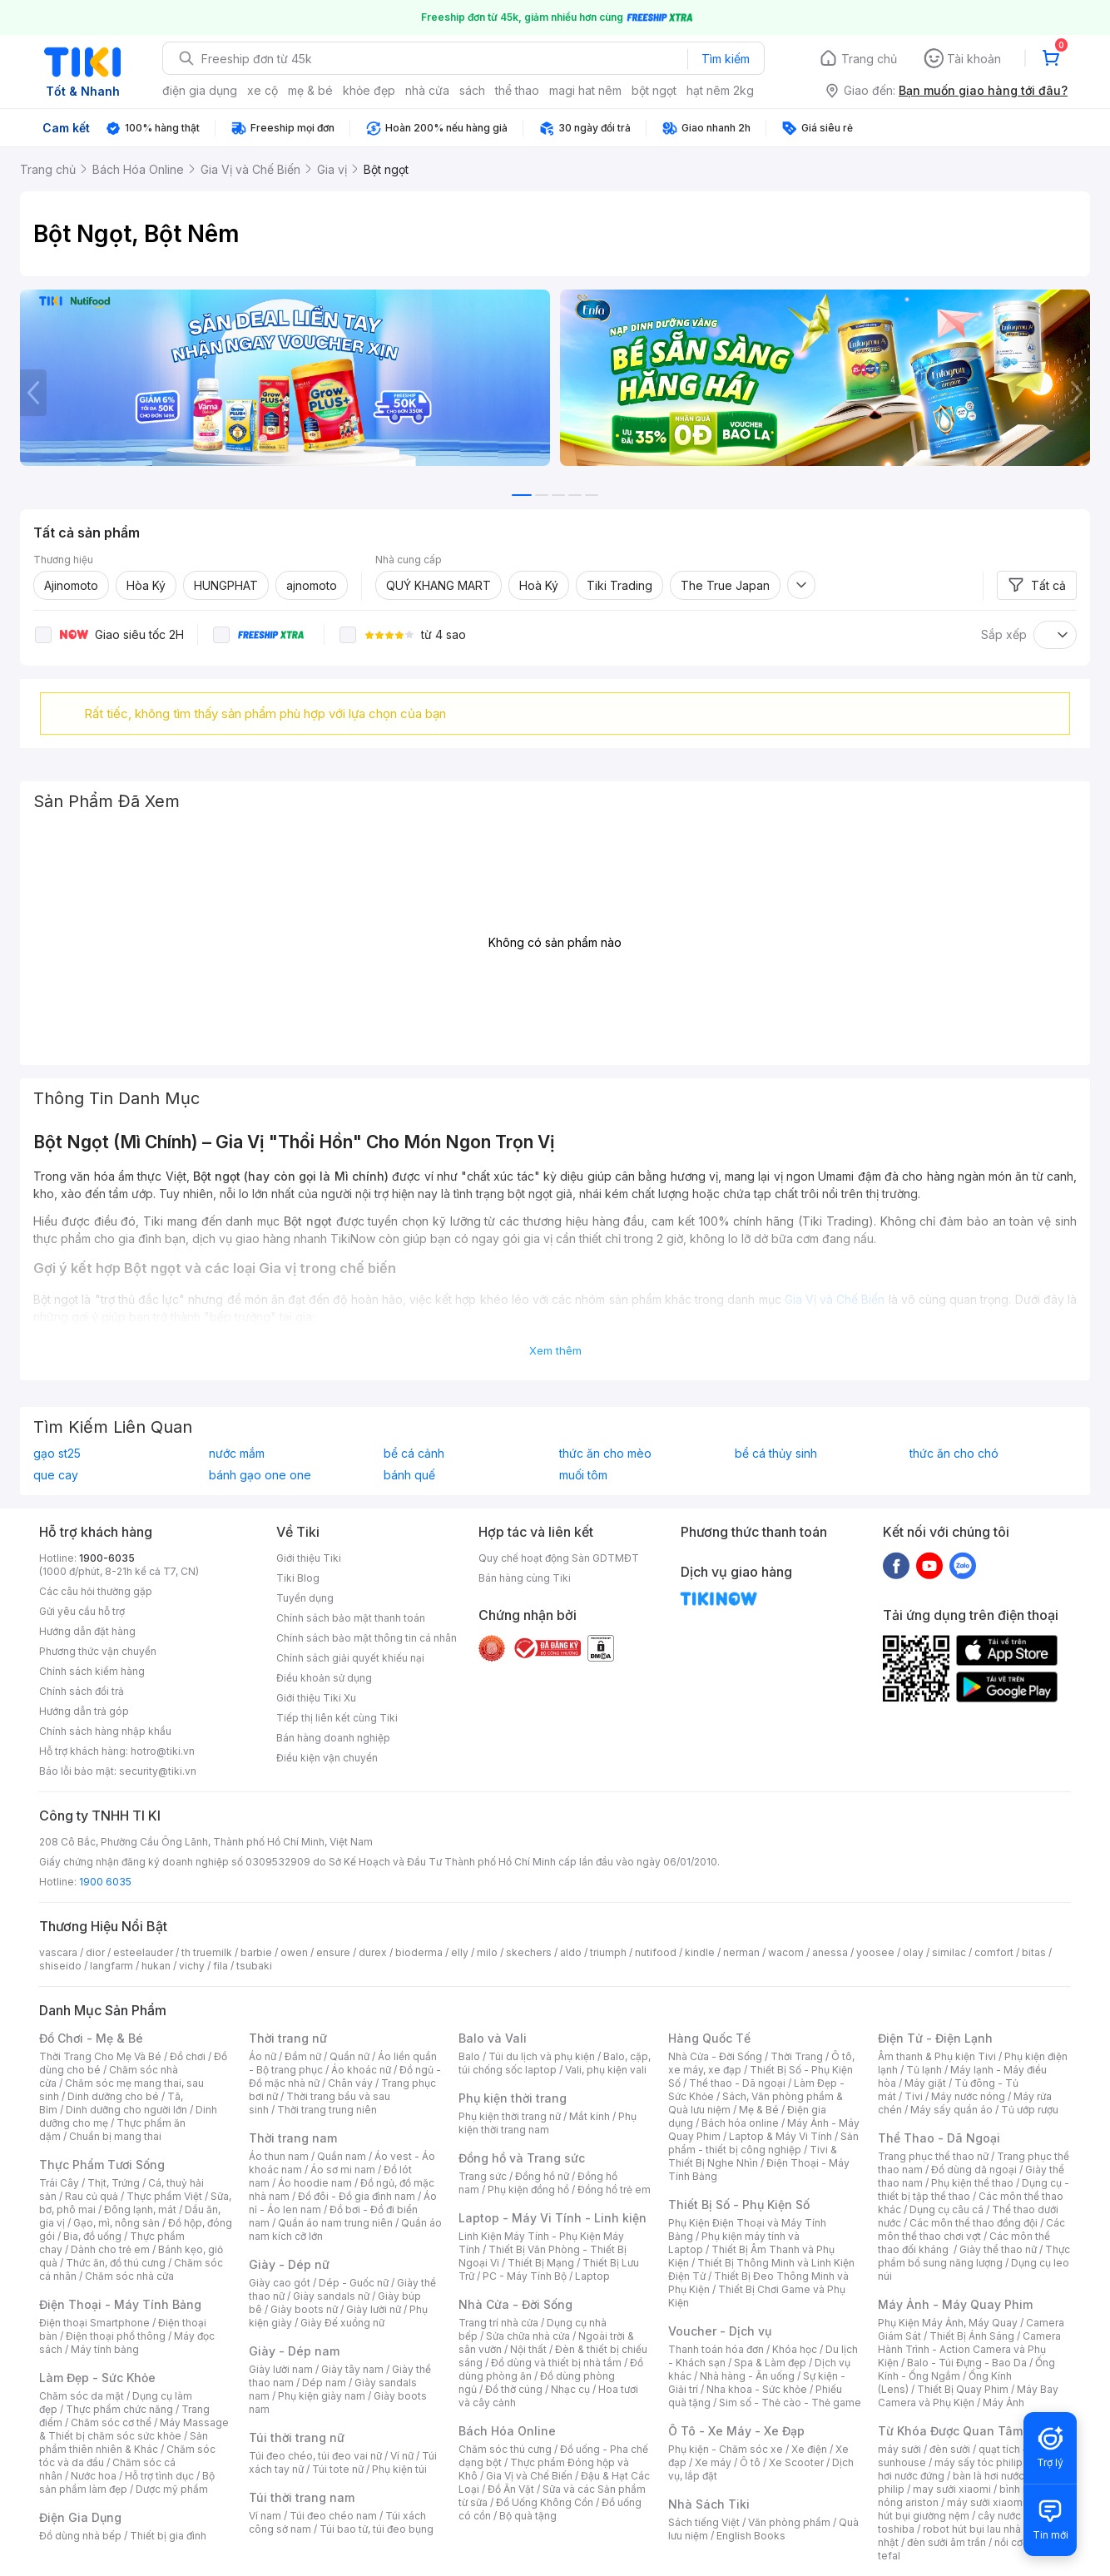  What do you see at coordinates (100, 2056) in the screenshot?
I see `Thời Trang Cho Mẹ Và Bé` at bounding box center [100, 2056].